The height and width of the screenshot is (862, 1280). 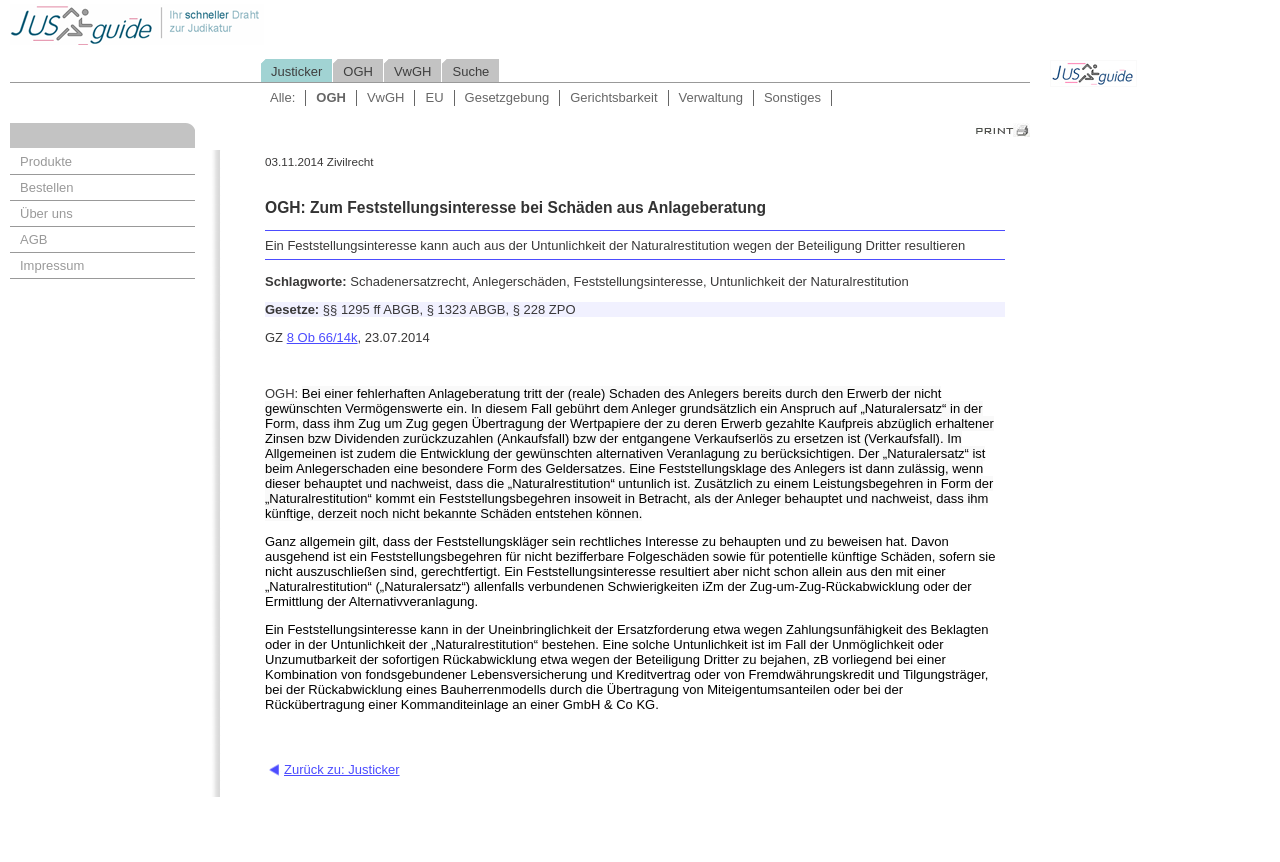 I want to click on Impressum, so click(x=52, y=265).